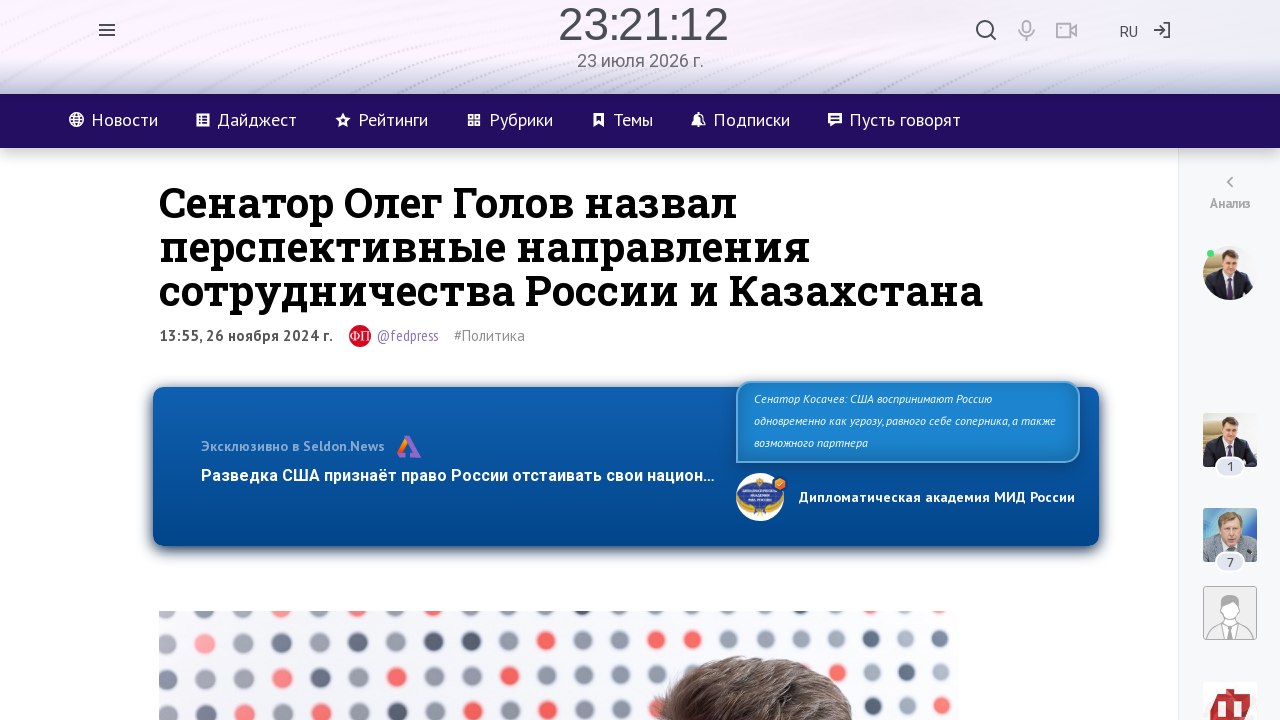 The height and width of the screenshot is (720, 1280). What do you see at coordinates (458, 475) in the screenshot?
I see `Разведка США признаёт право России отстаивать свои национ…` at bounding box center [458, 475].